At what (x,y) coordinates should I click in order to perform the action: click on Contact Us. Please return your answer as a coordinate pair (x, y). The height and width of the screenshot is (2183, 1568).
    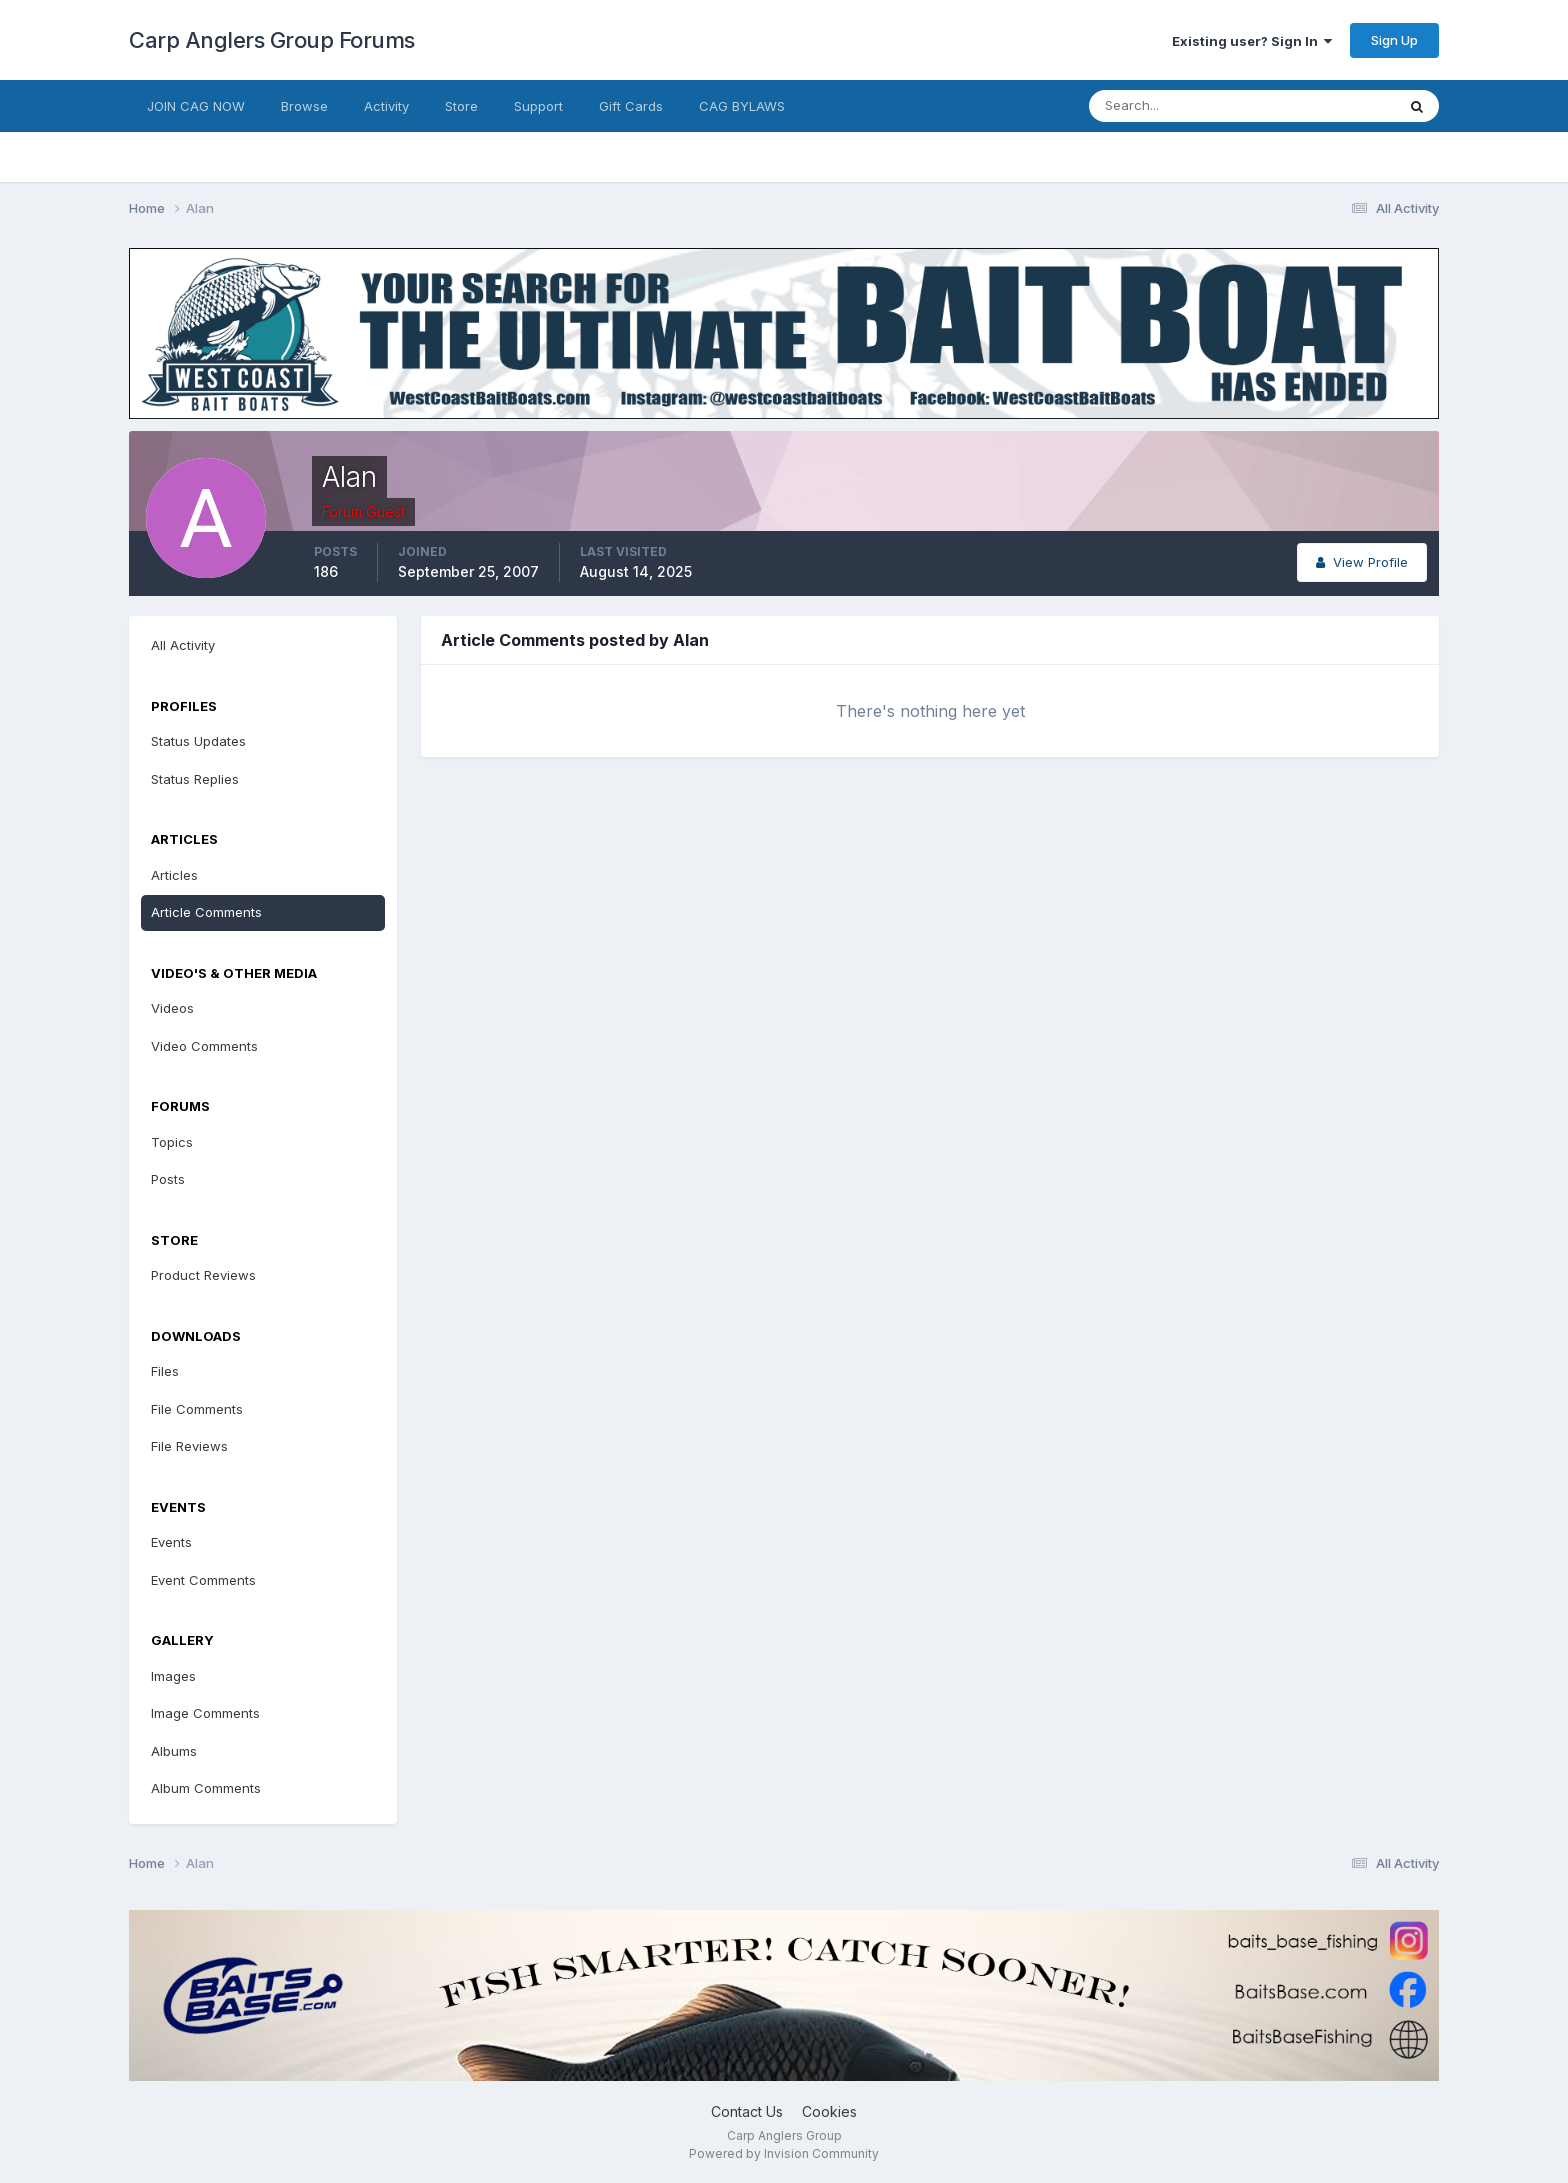
    Looking at the image, I should click on (747, 2111).